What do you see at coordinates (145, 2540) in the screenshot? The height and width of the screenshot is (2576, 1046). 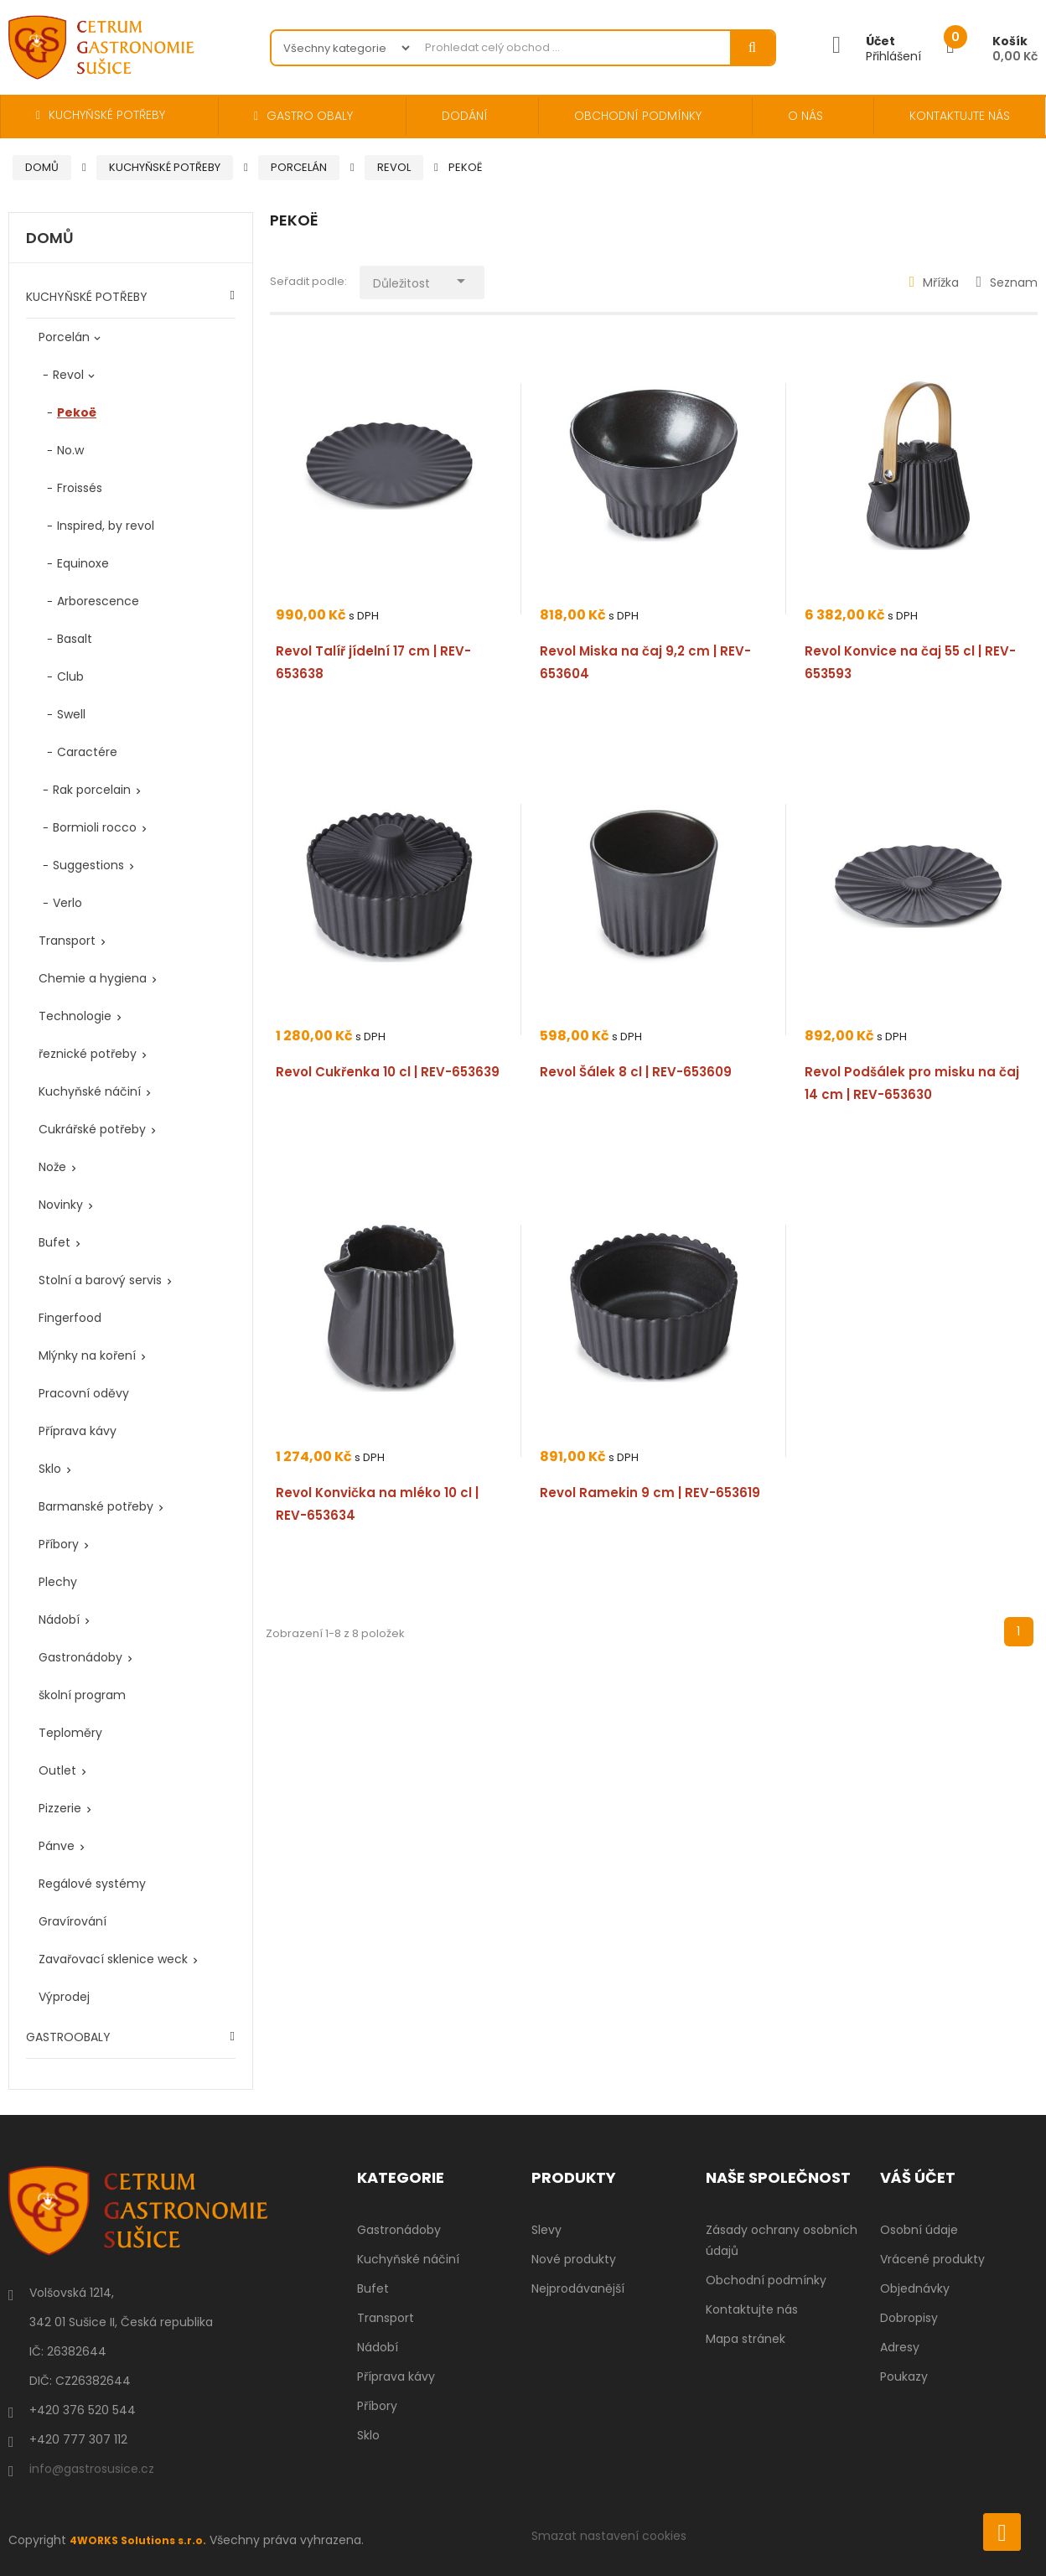 I see `4WORKS Solutions s.r.o.` at bounding box center [145, 2540].